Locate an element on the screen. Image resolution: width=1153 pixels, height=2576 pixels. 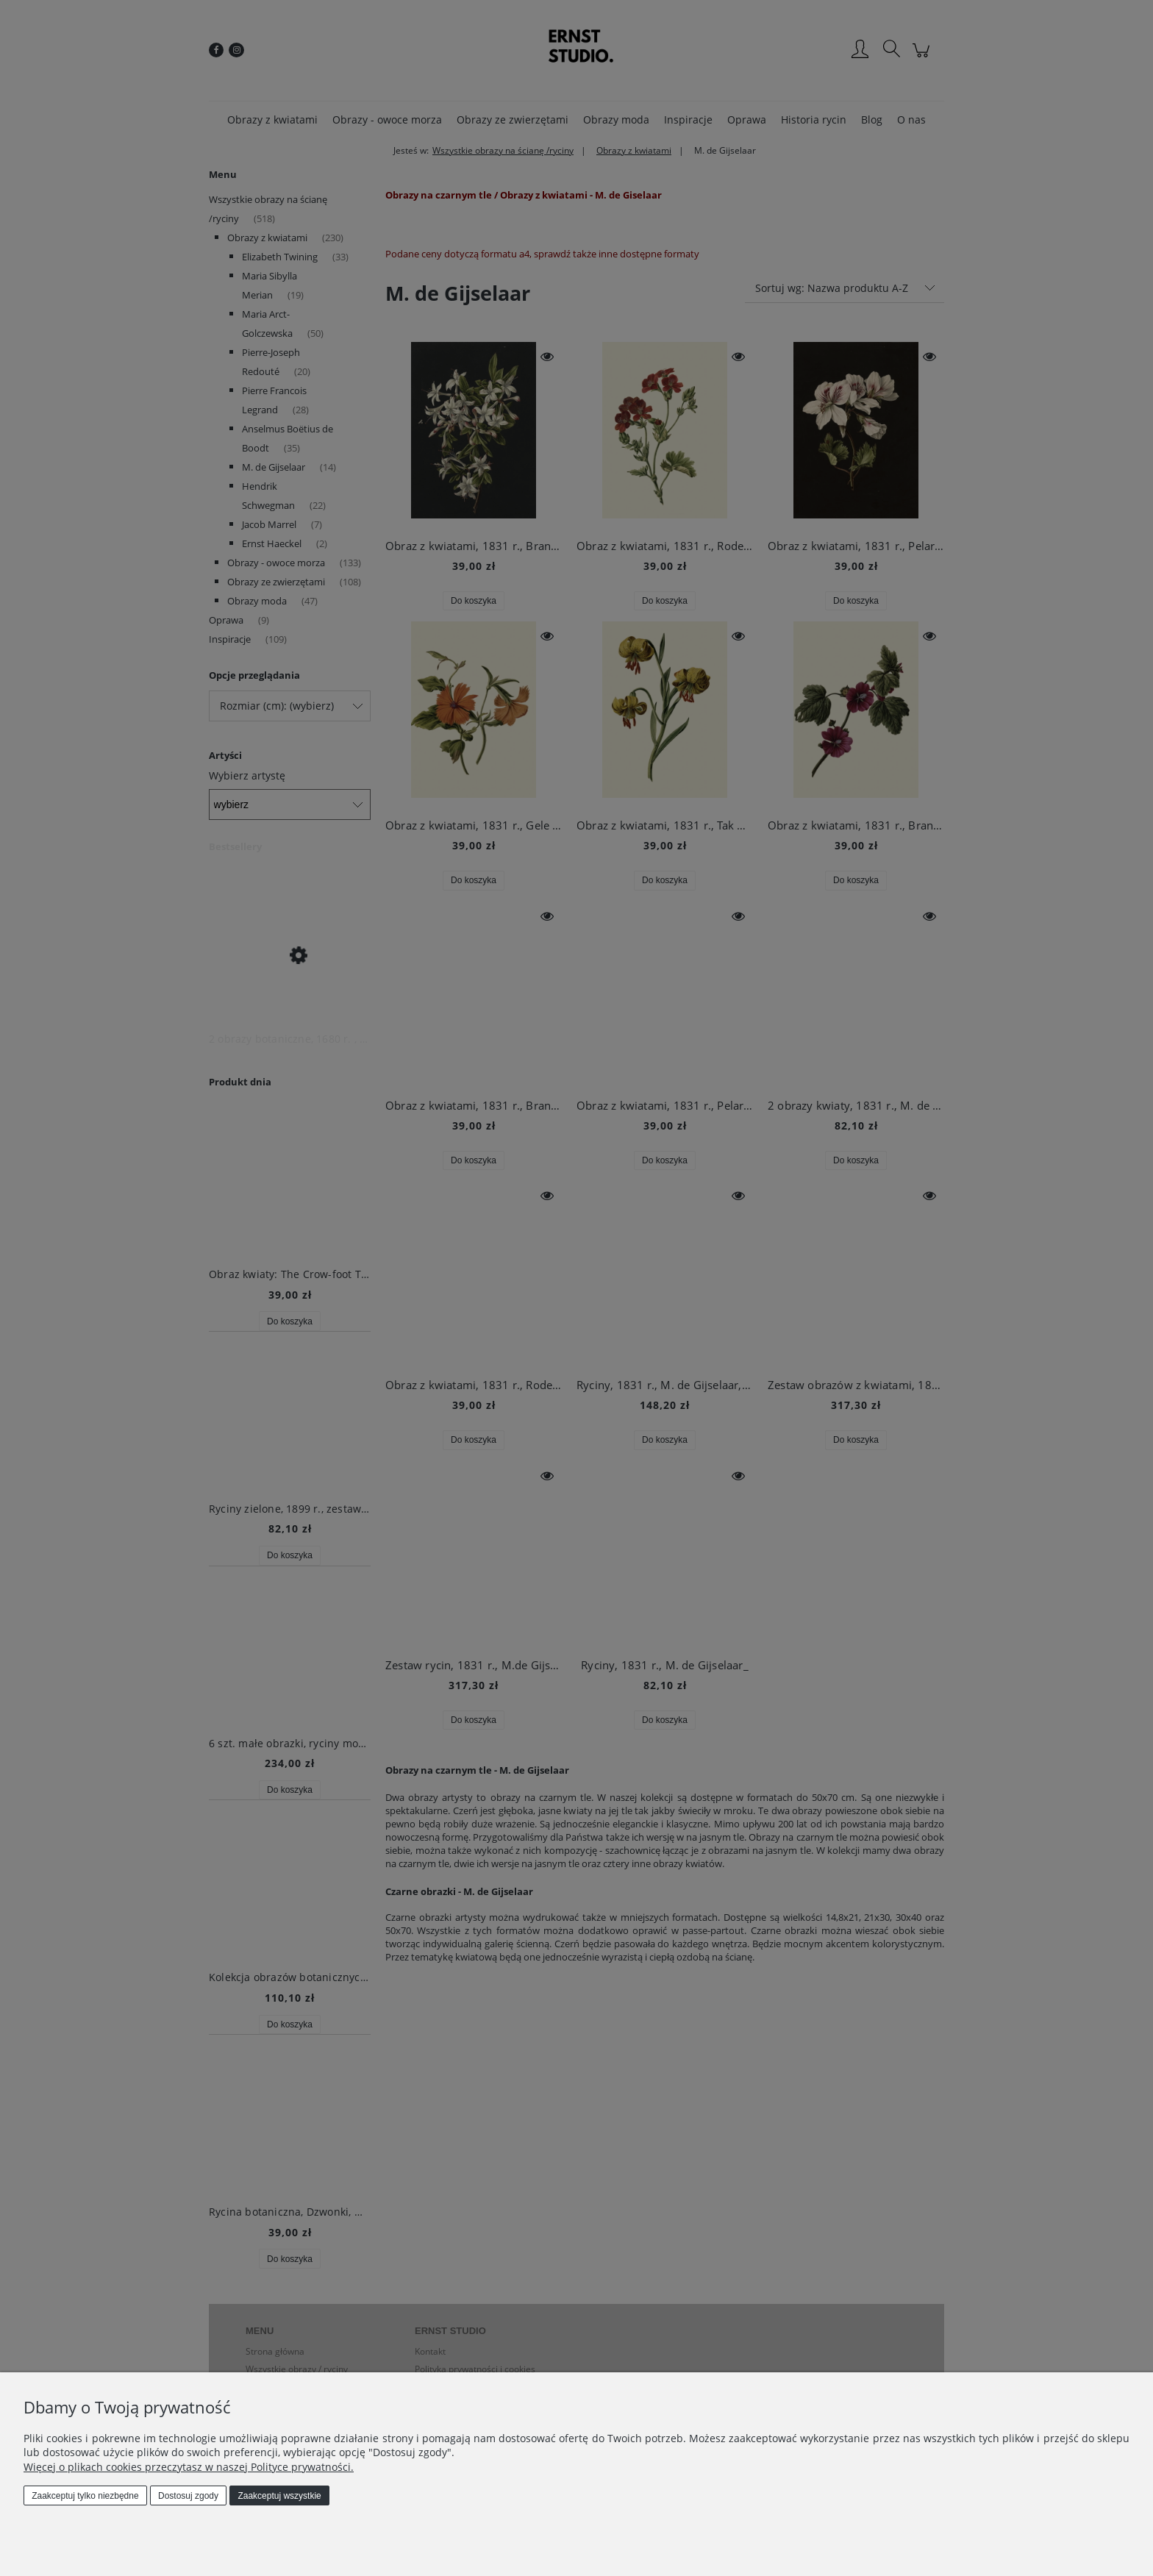
Zaakceptuj wszystkie is located at coordinates (279, 2496).